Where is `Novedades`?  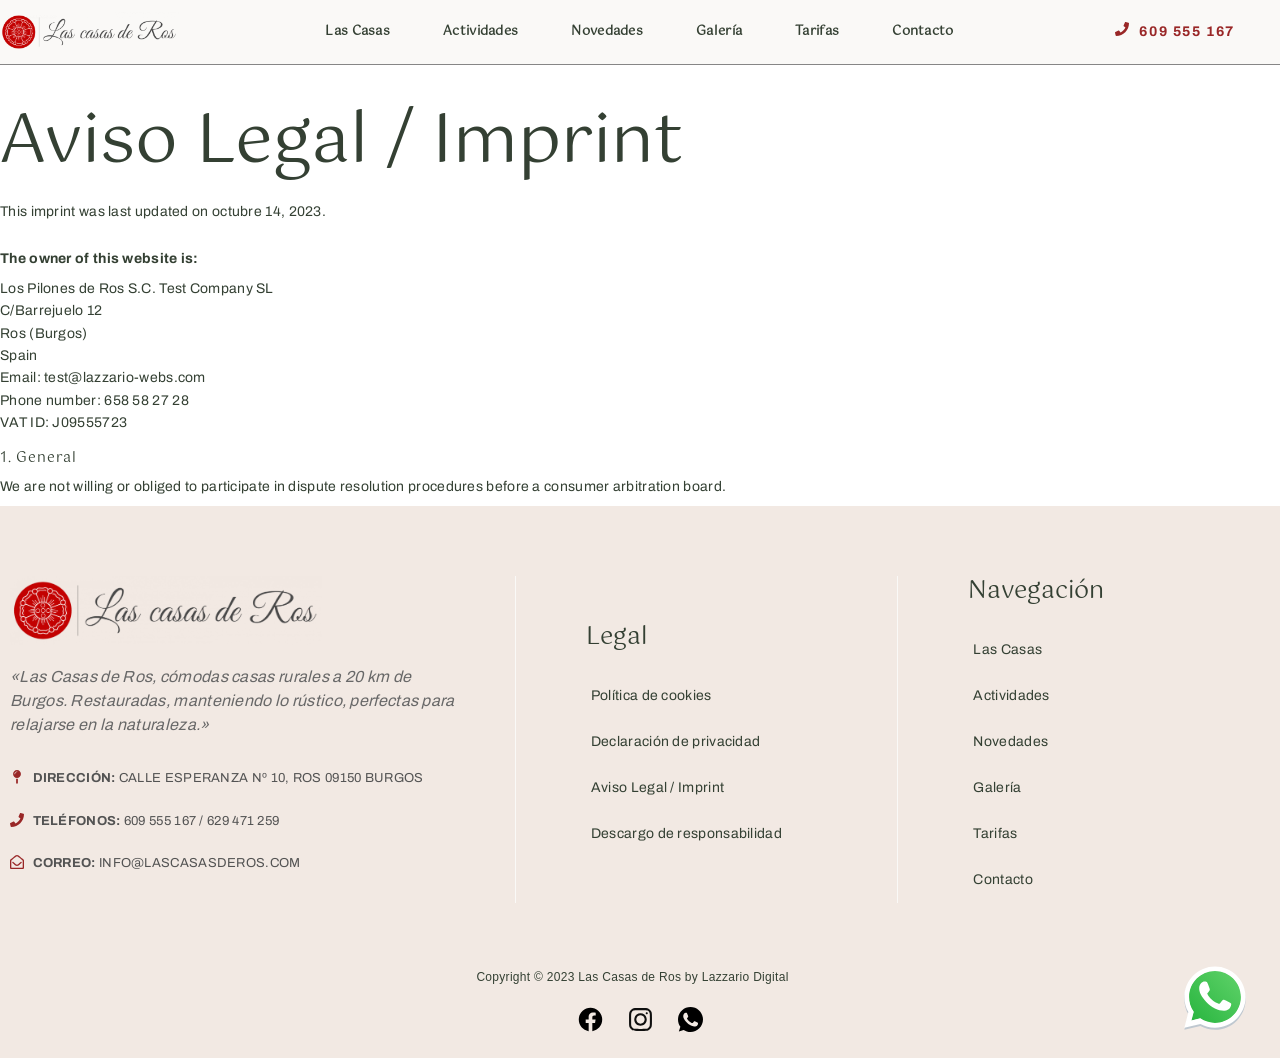 Novedades is located at coordinates (607, 31).